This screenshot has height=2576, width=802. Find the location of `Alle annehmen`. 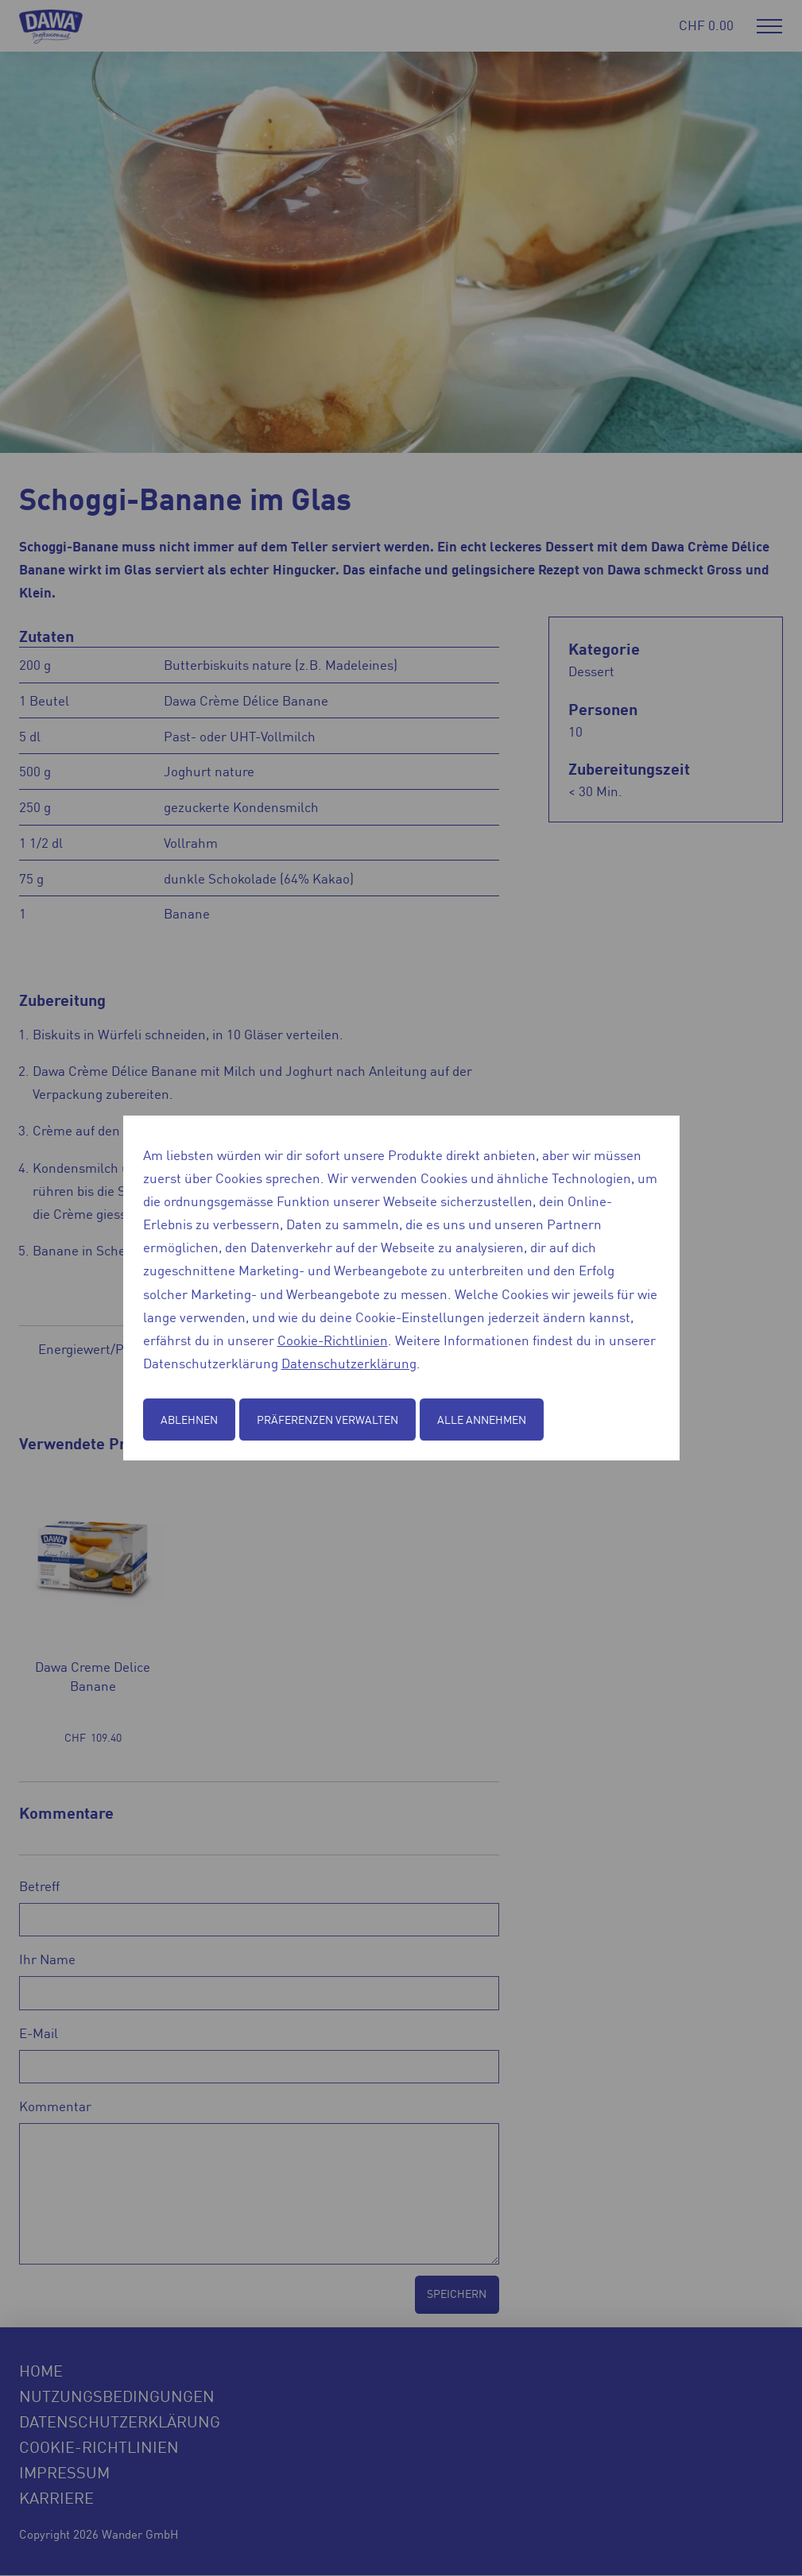

Alle annehmen is located at coordinates (481, 1419).